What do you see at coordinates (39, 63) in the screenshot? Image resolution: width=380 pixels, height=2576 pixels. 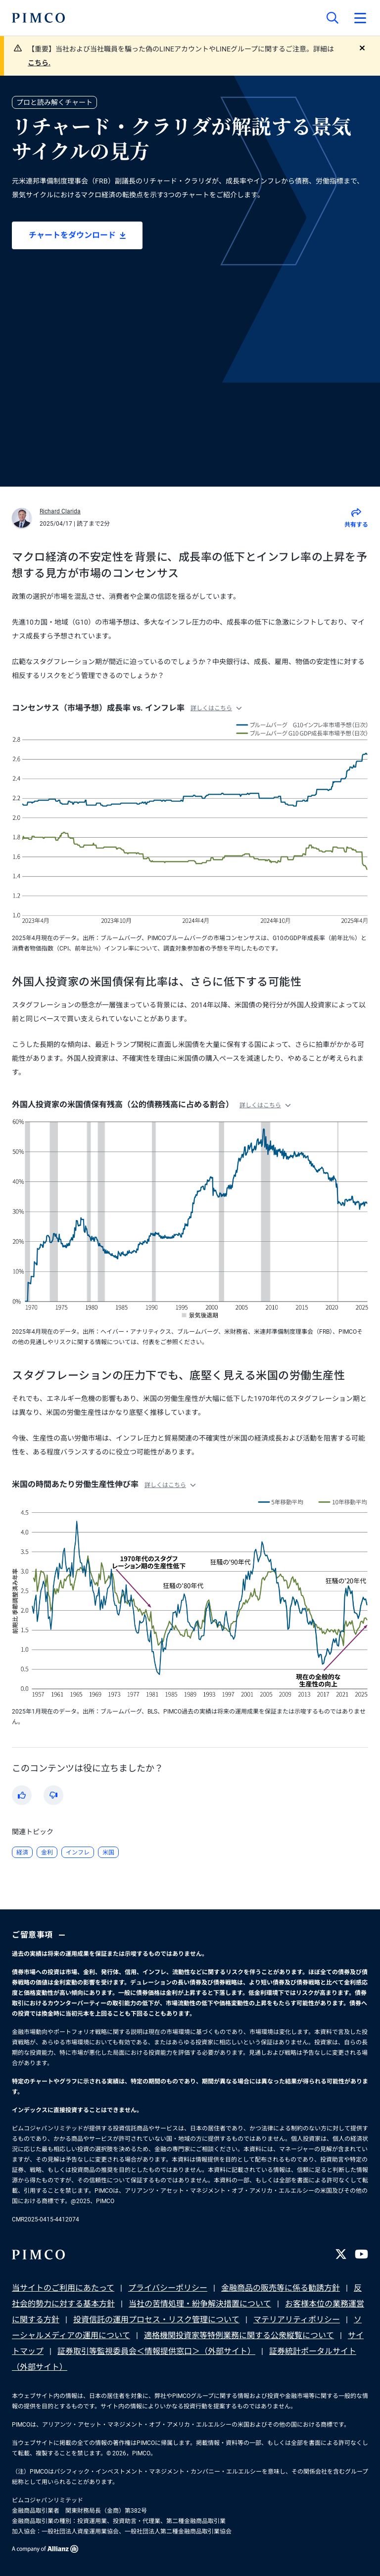 I see `こちら.` at bounding box center [39, 63].